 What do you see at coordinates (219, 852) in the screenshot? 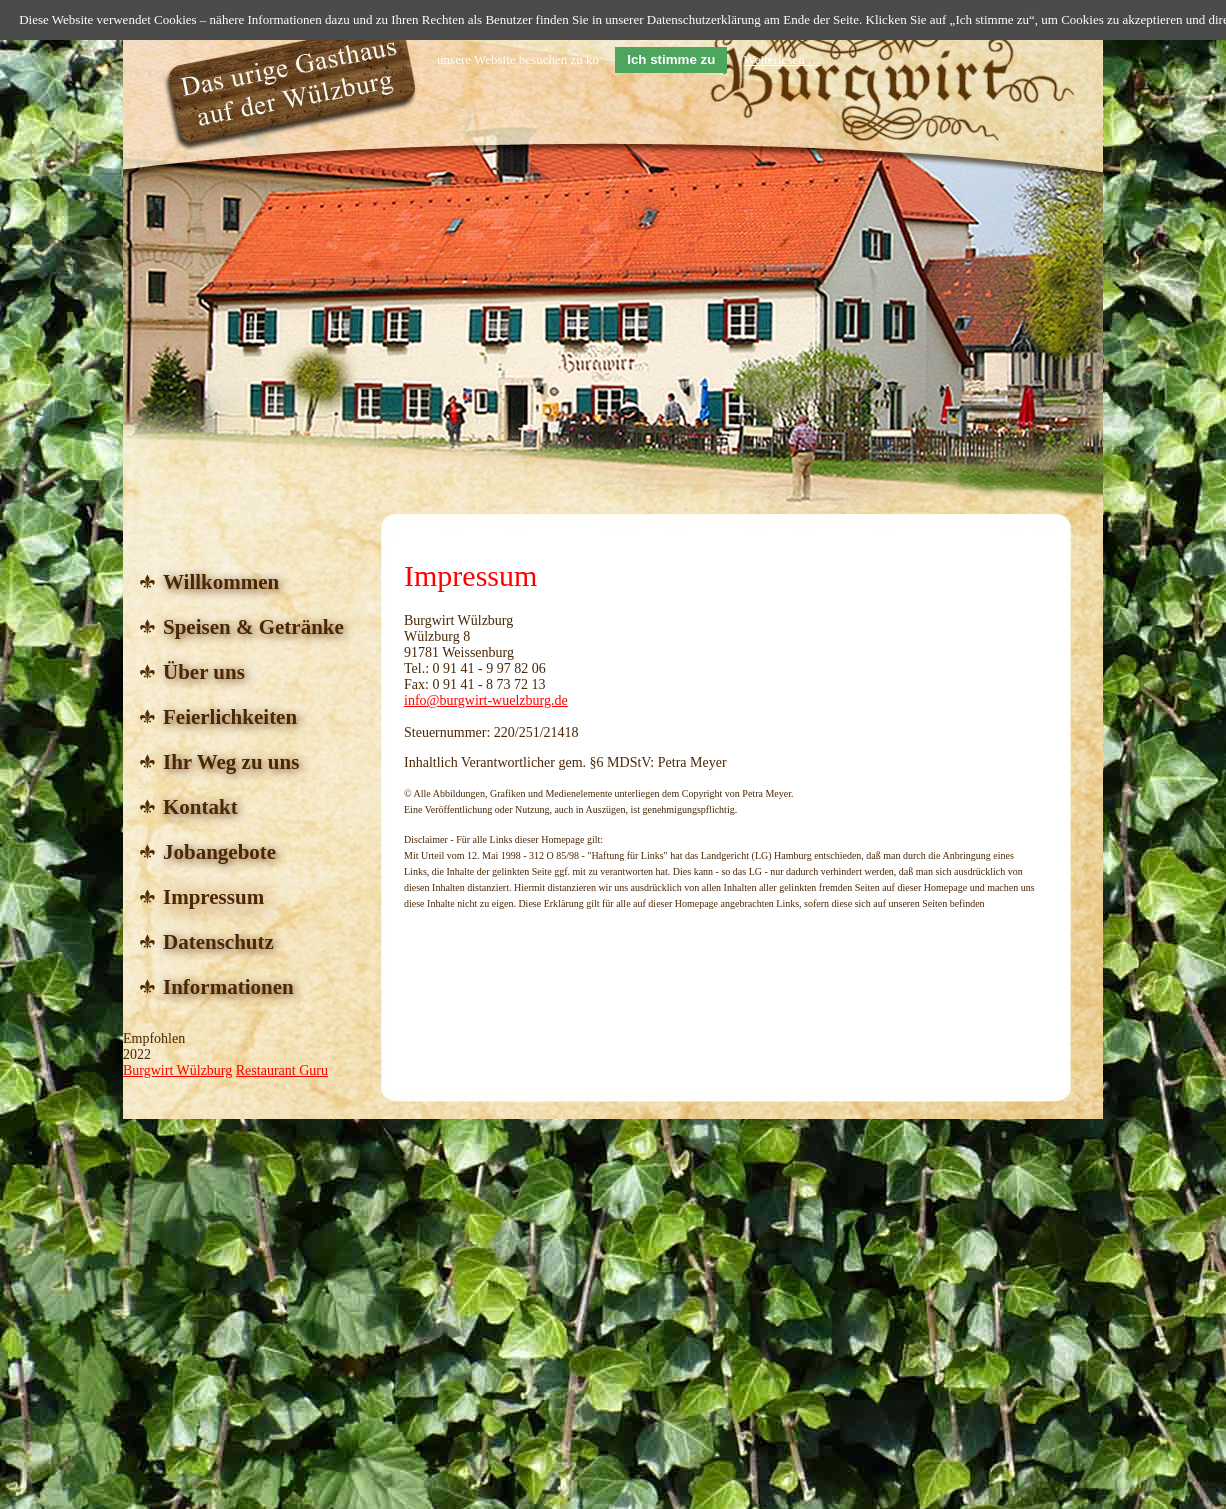
I see `Jobangebote` at bounding box center [219, 852].